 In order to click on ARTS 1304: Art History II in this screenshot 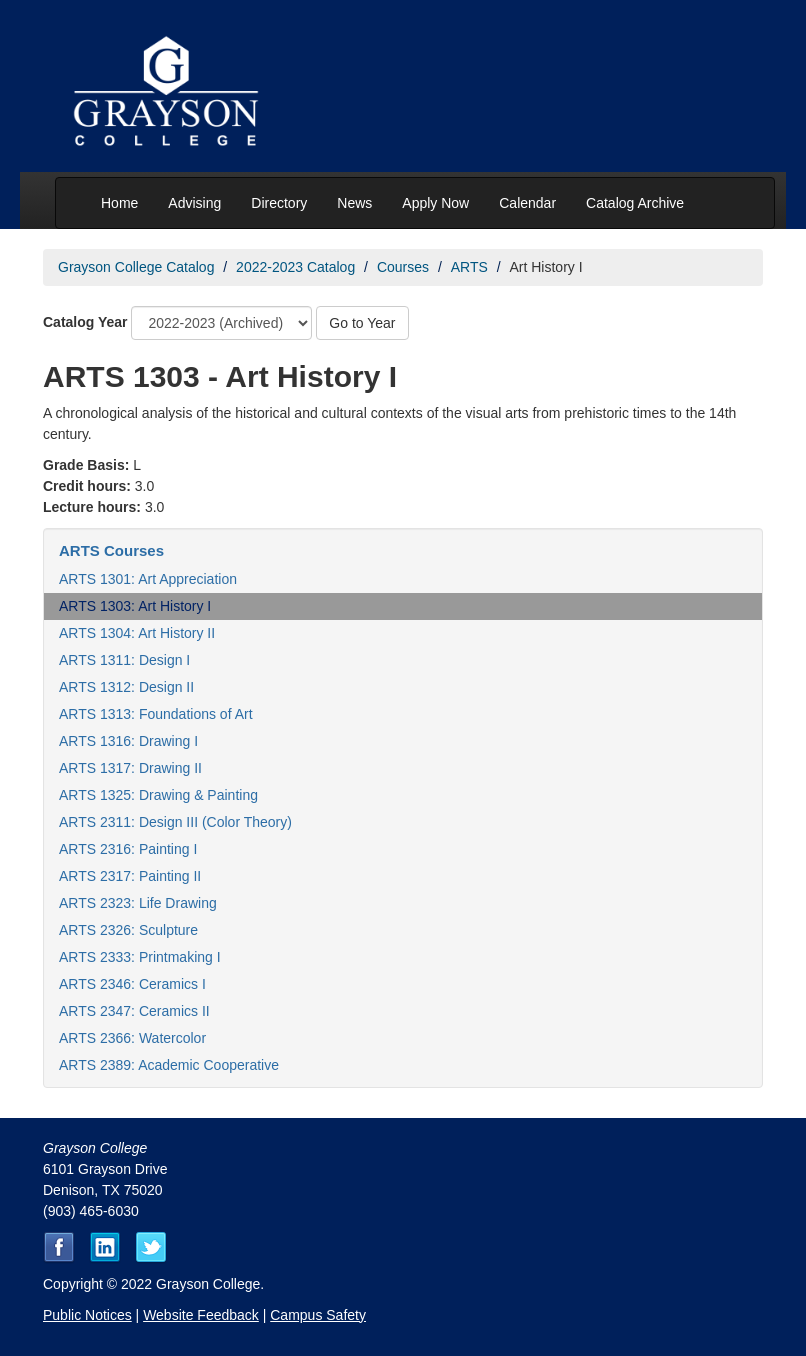, I will do `click(137, 633)`.